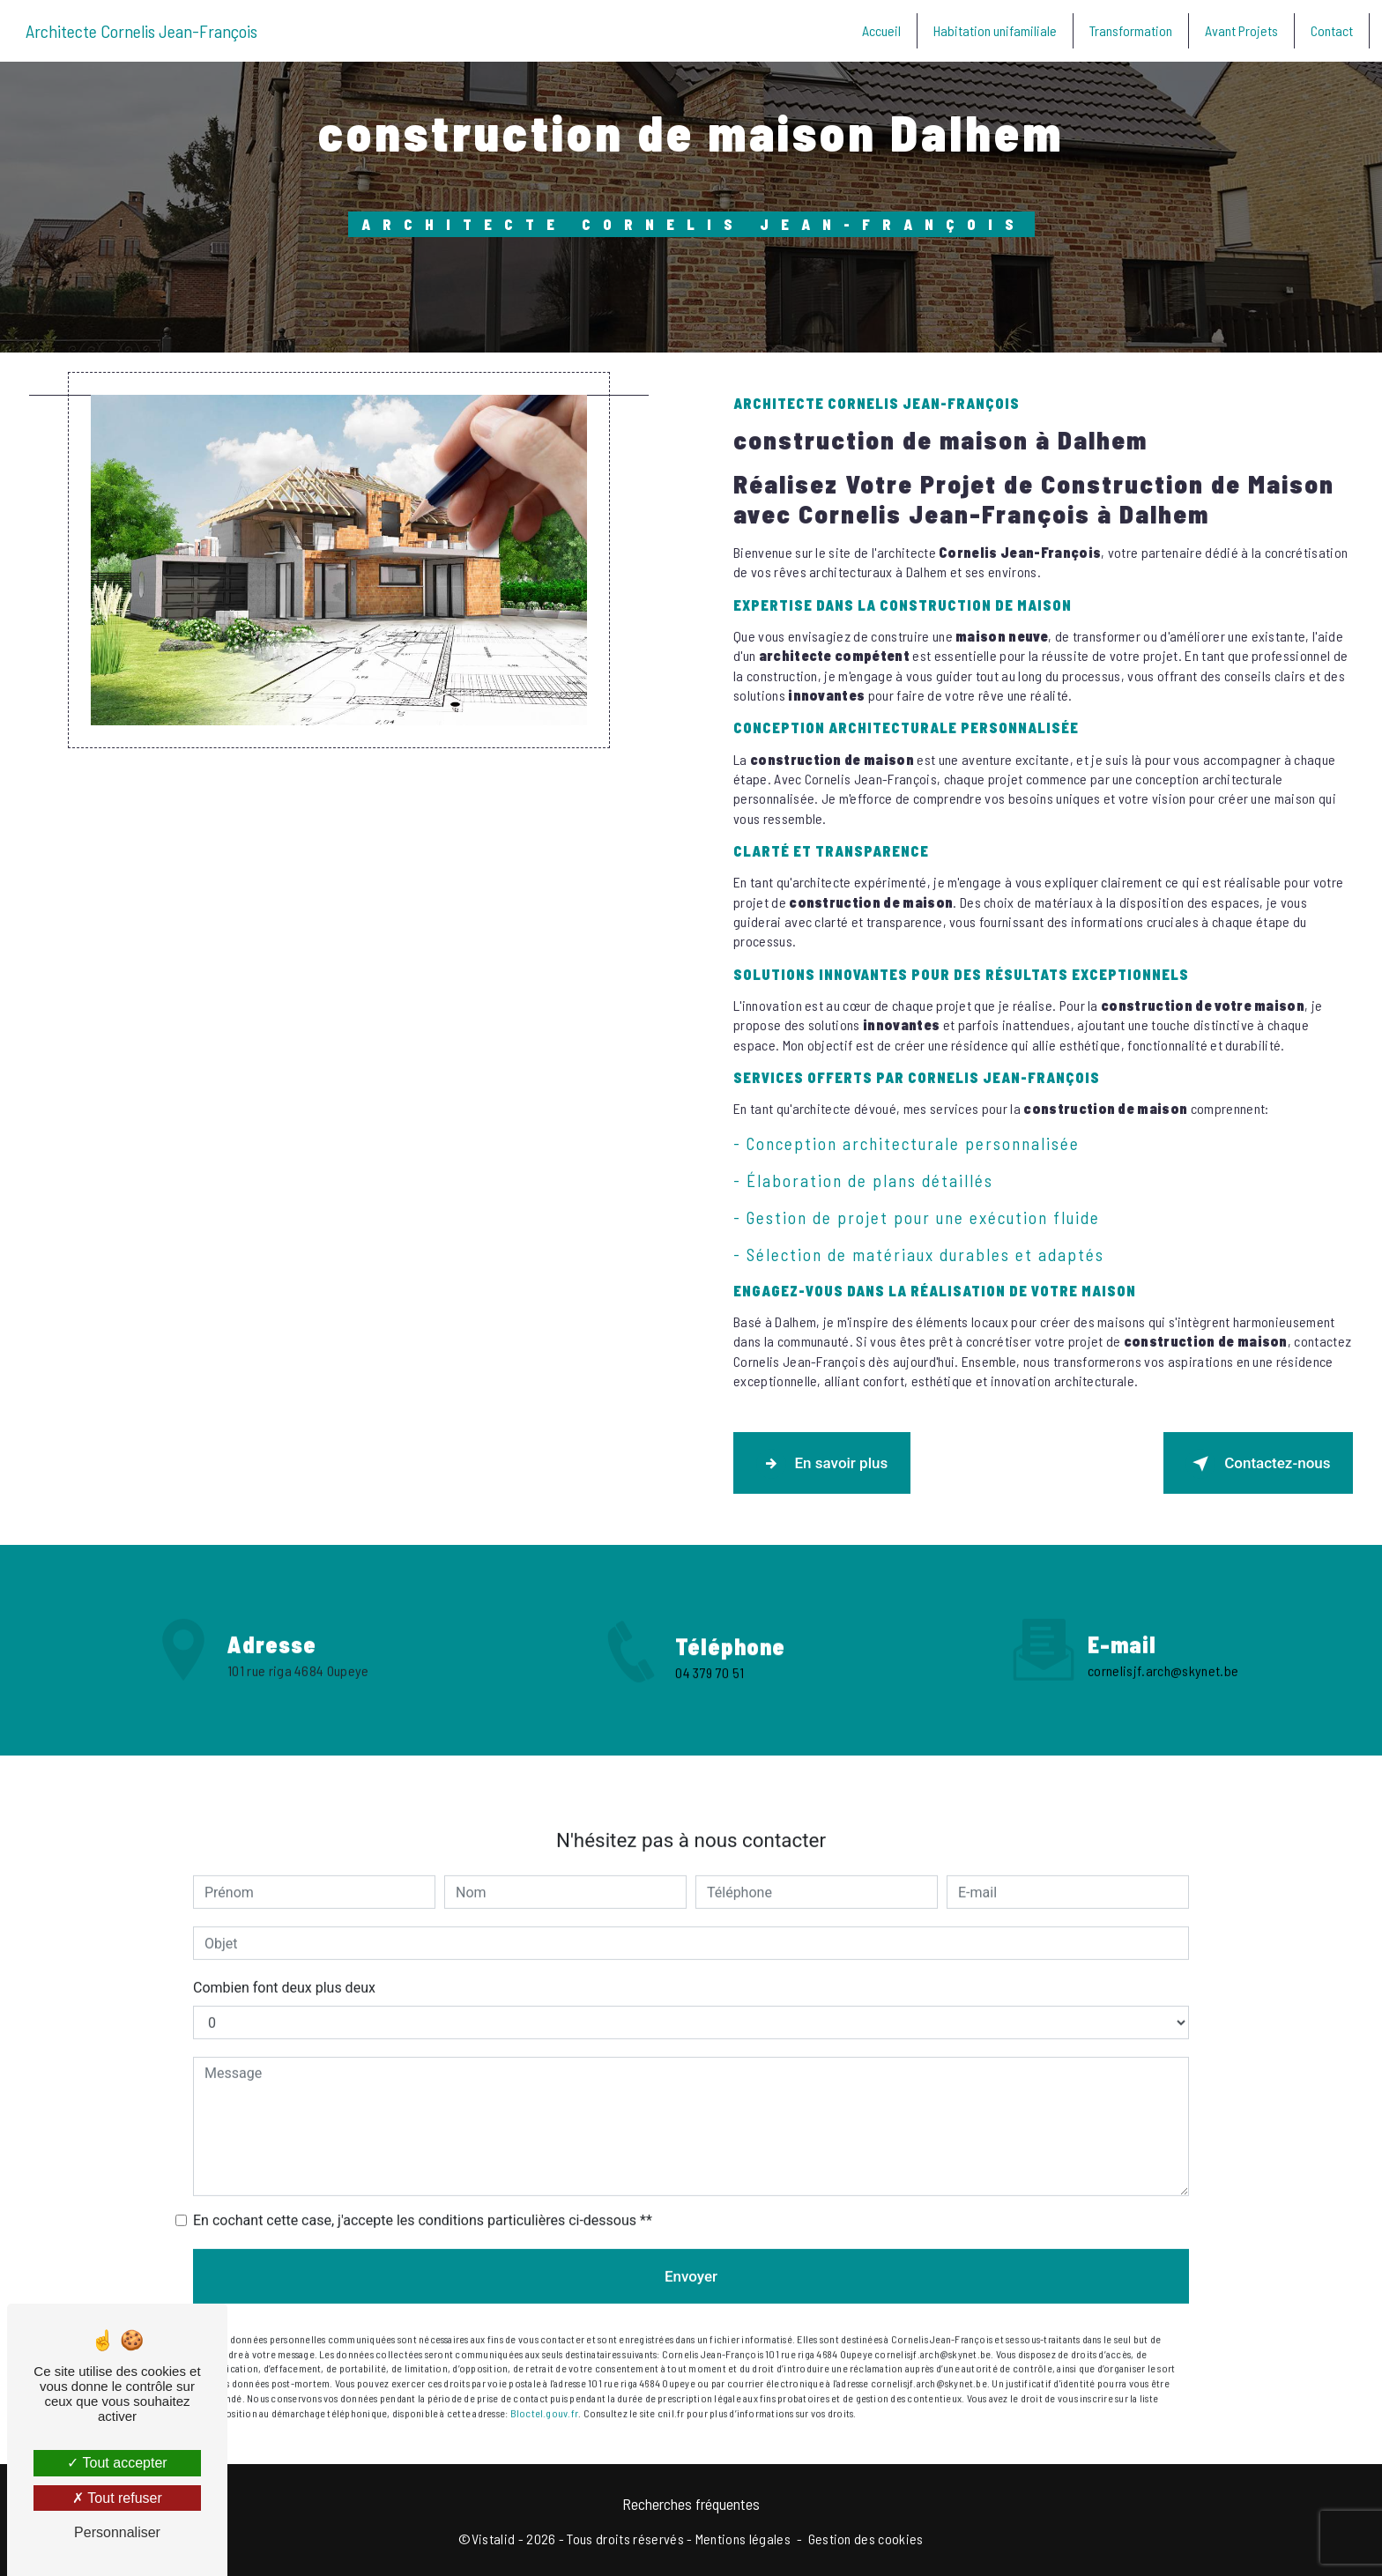 Image resolution: width=1382 pixels, height=2576 pixels. What do you see at coordinates (709, 1697) in the screenshot?
I see `04 379 70 51` at bounding box center [709, 1697].